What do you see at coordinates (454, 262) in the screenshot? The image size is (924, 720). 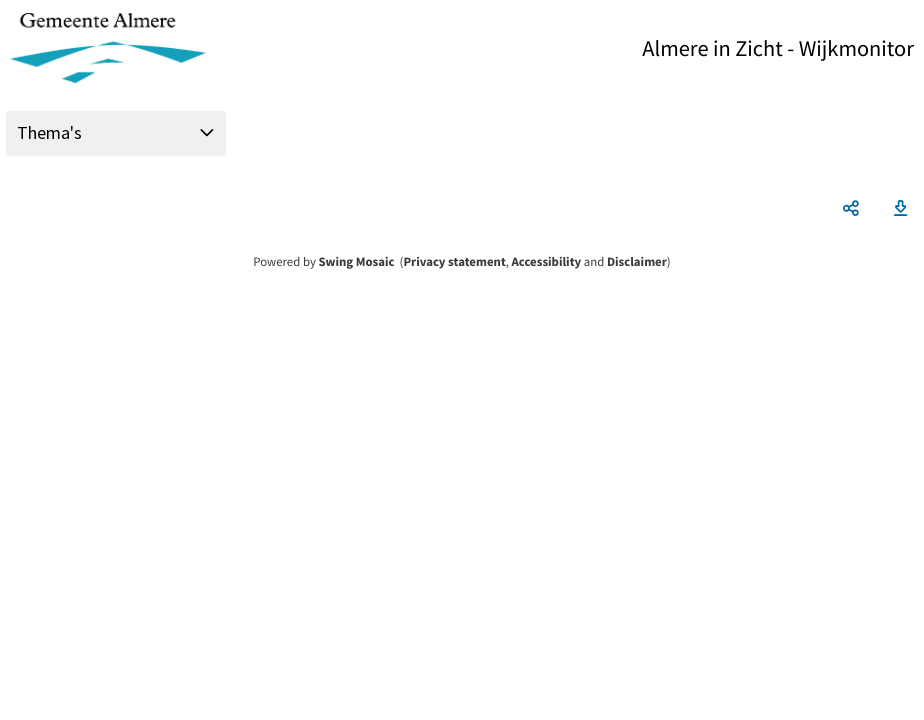 I see `Privacy statement` at bounding box center [454, 262].